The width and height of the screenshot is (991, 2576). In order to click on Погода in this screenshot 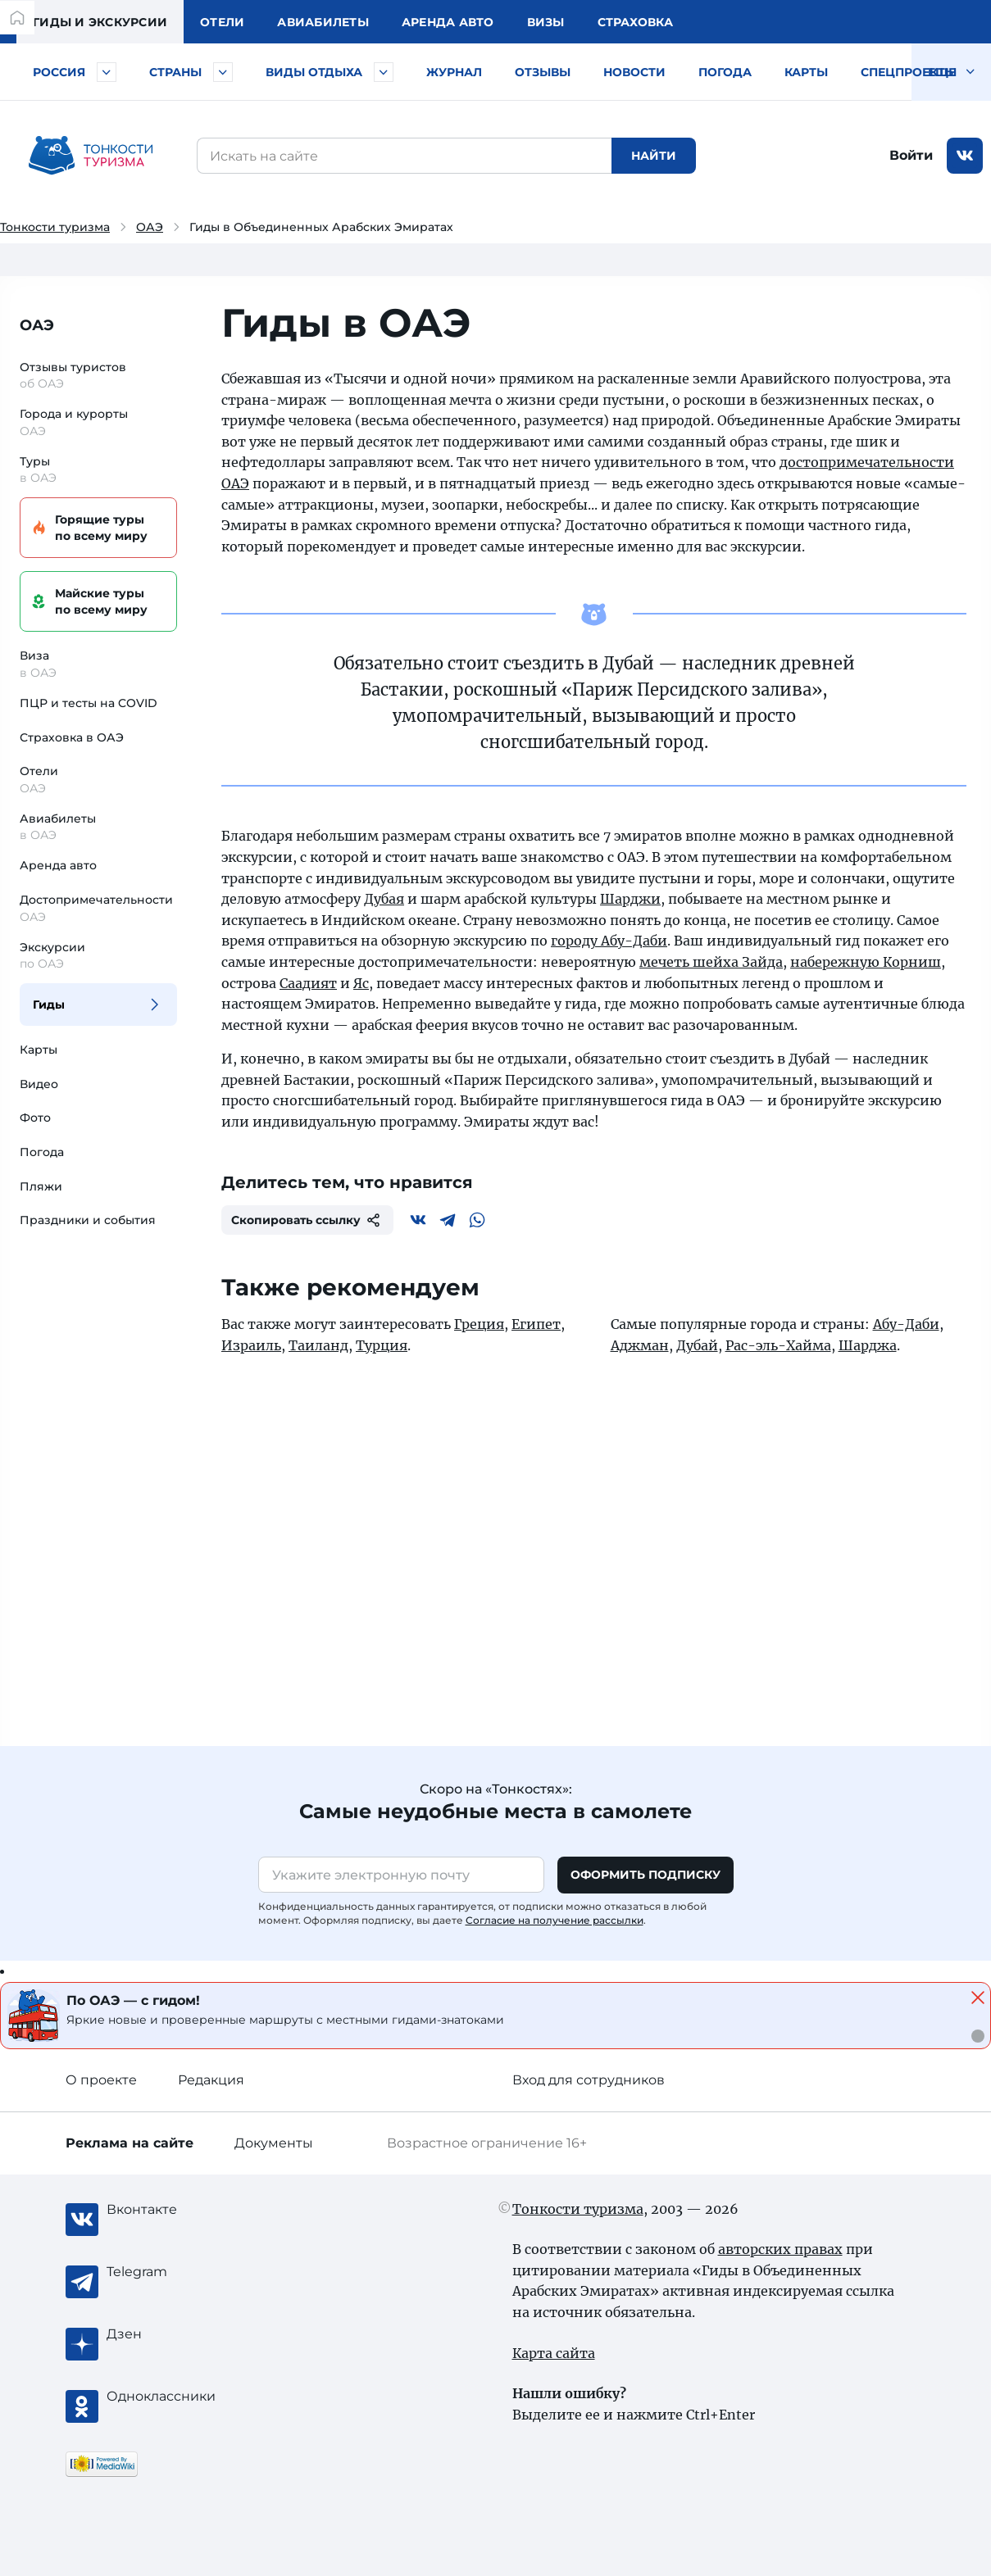, I will do `click(725, 72)`.